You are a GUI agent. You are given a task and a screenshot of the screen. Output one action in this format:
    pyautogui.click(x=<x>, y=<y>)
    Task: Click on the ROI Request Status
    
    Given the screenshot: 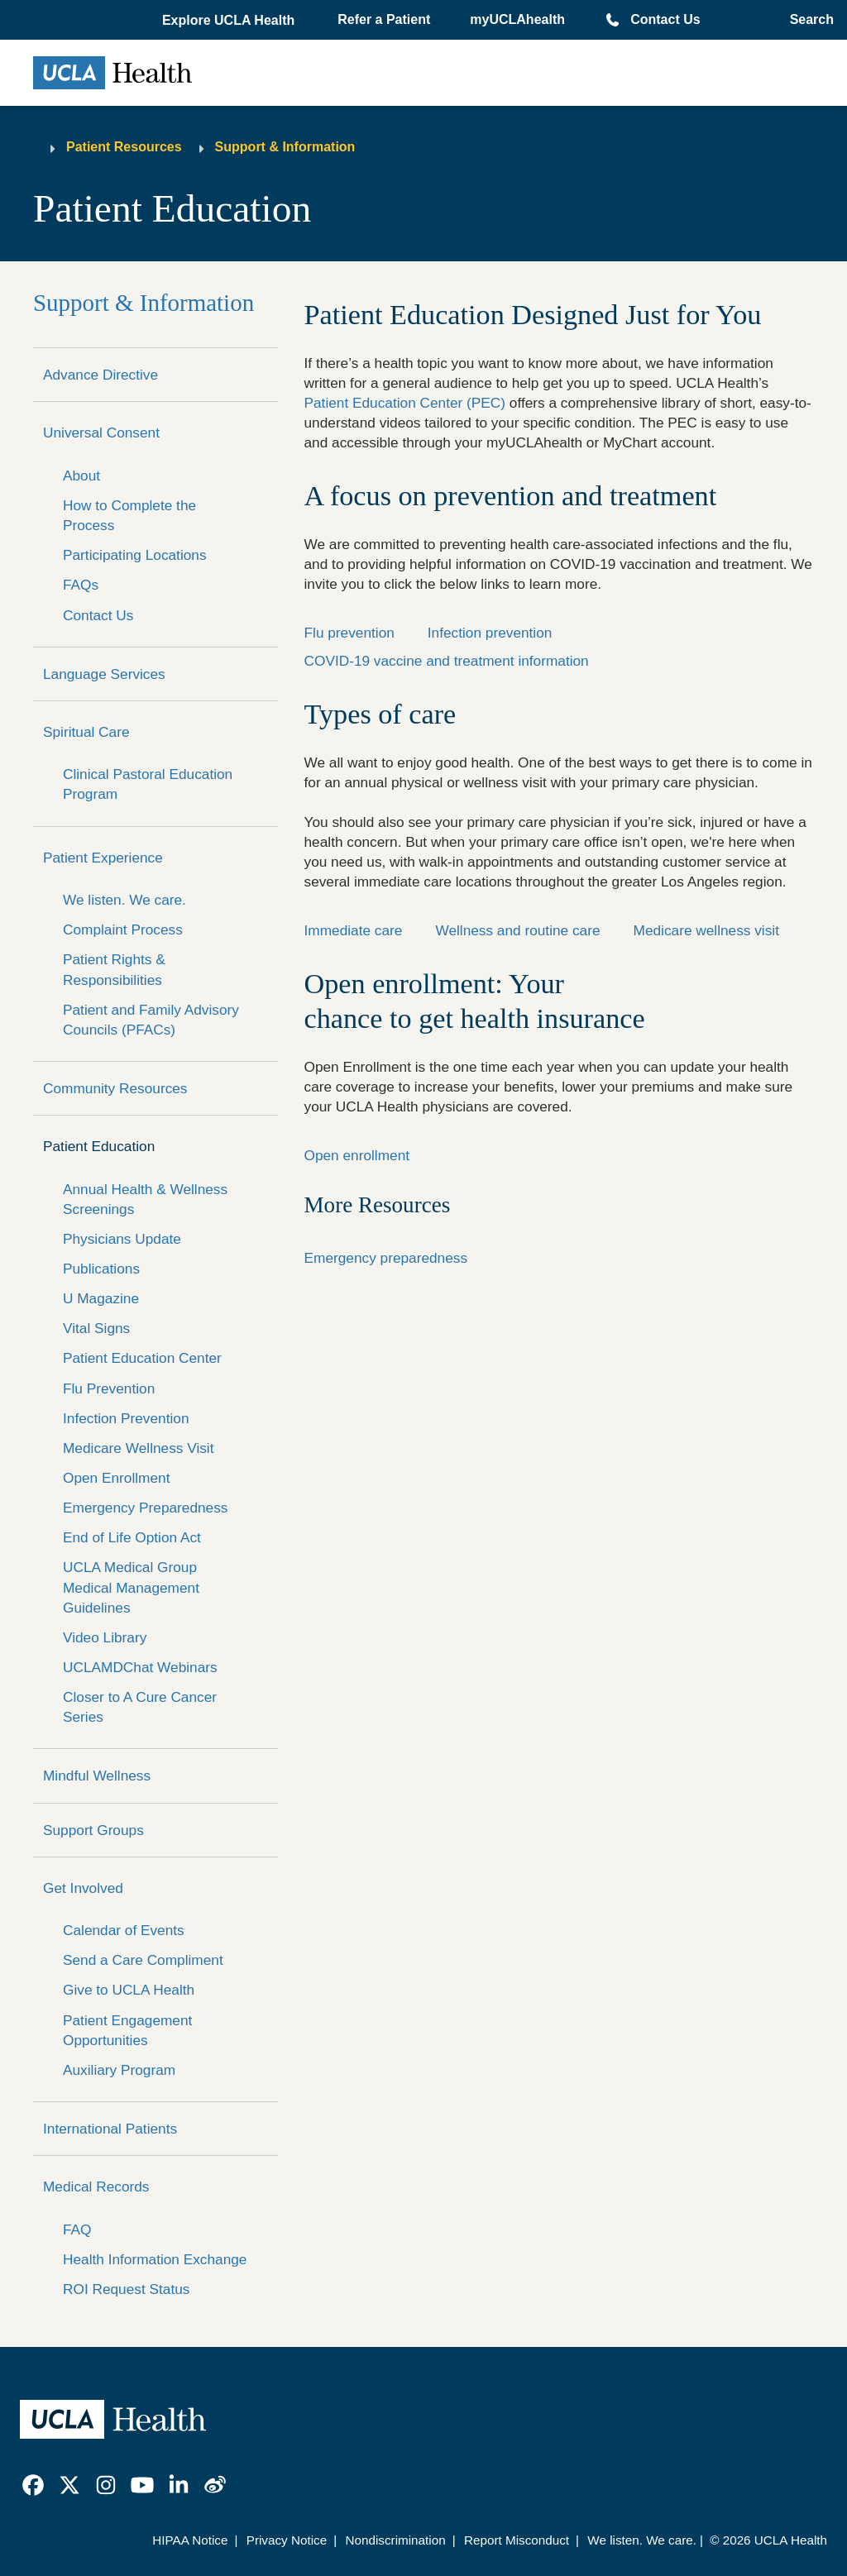 What is the action you would take?
    pyautogui.click(x=126, y=2289)
    